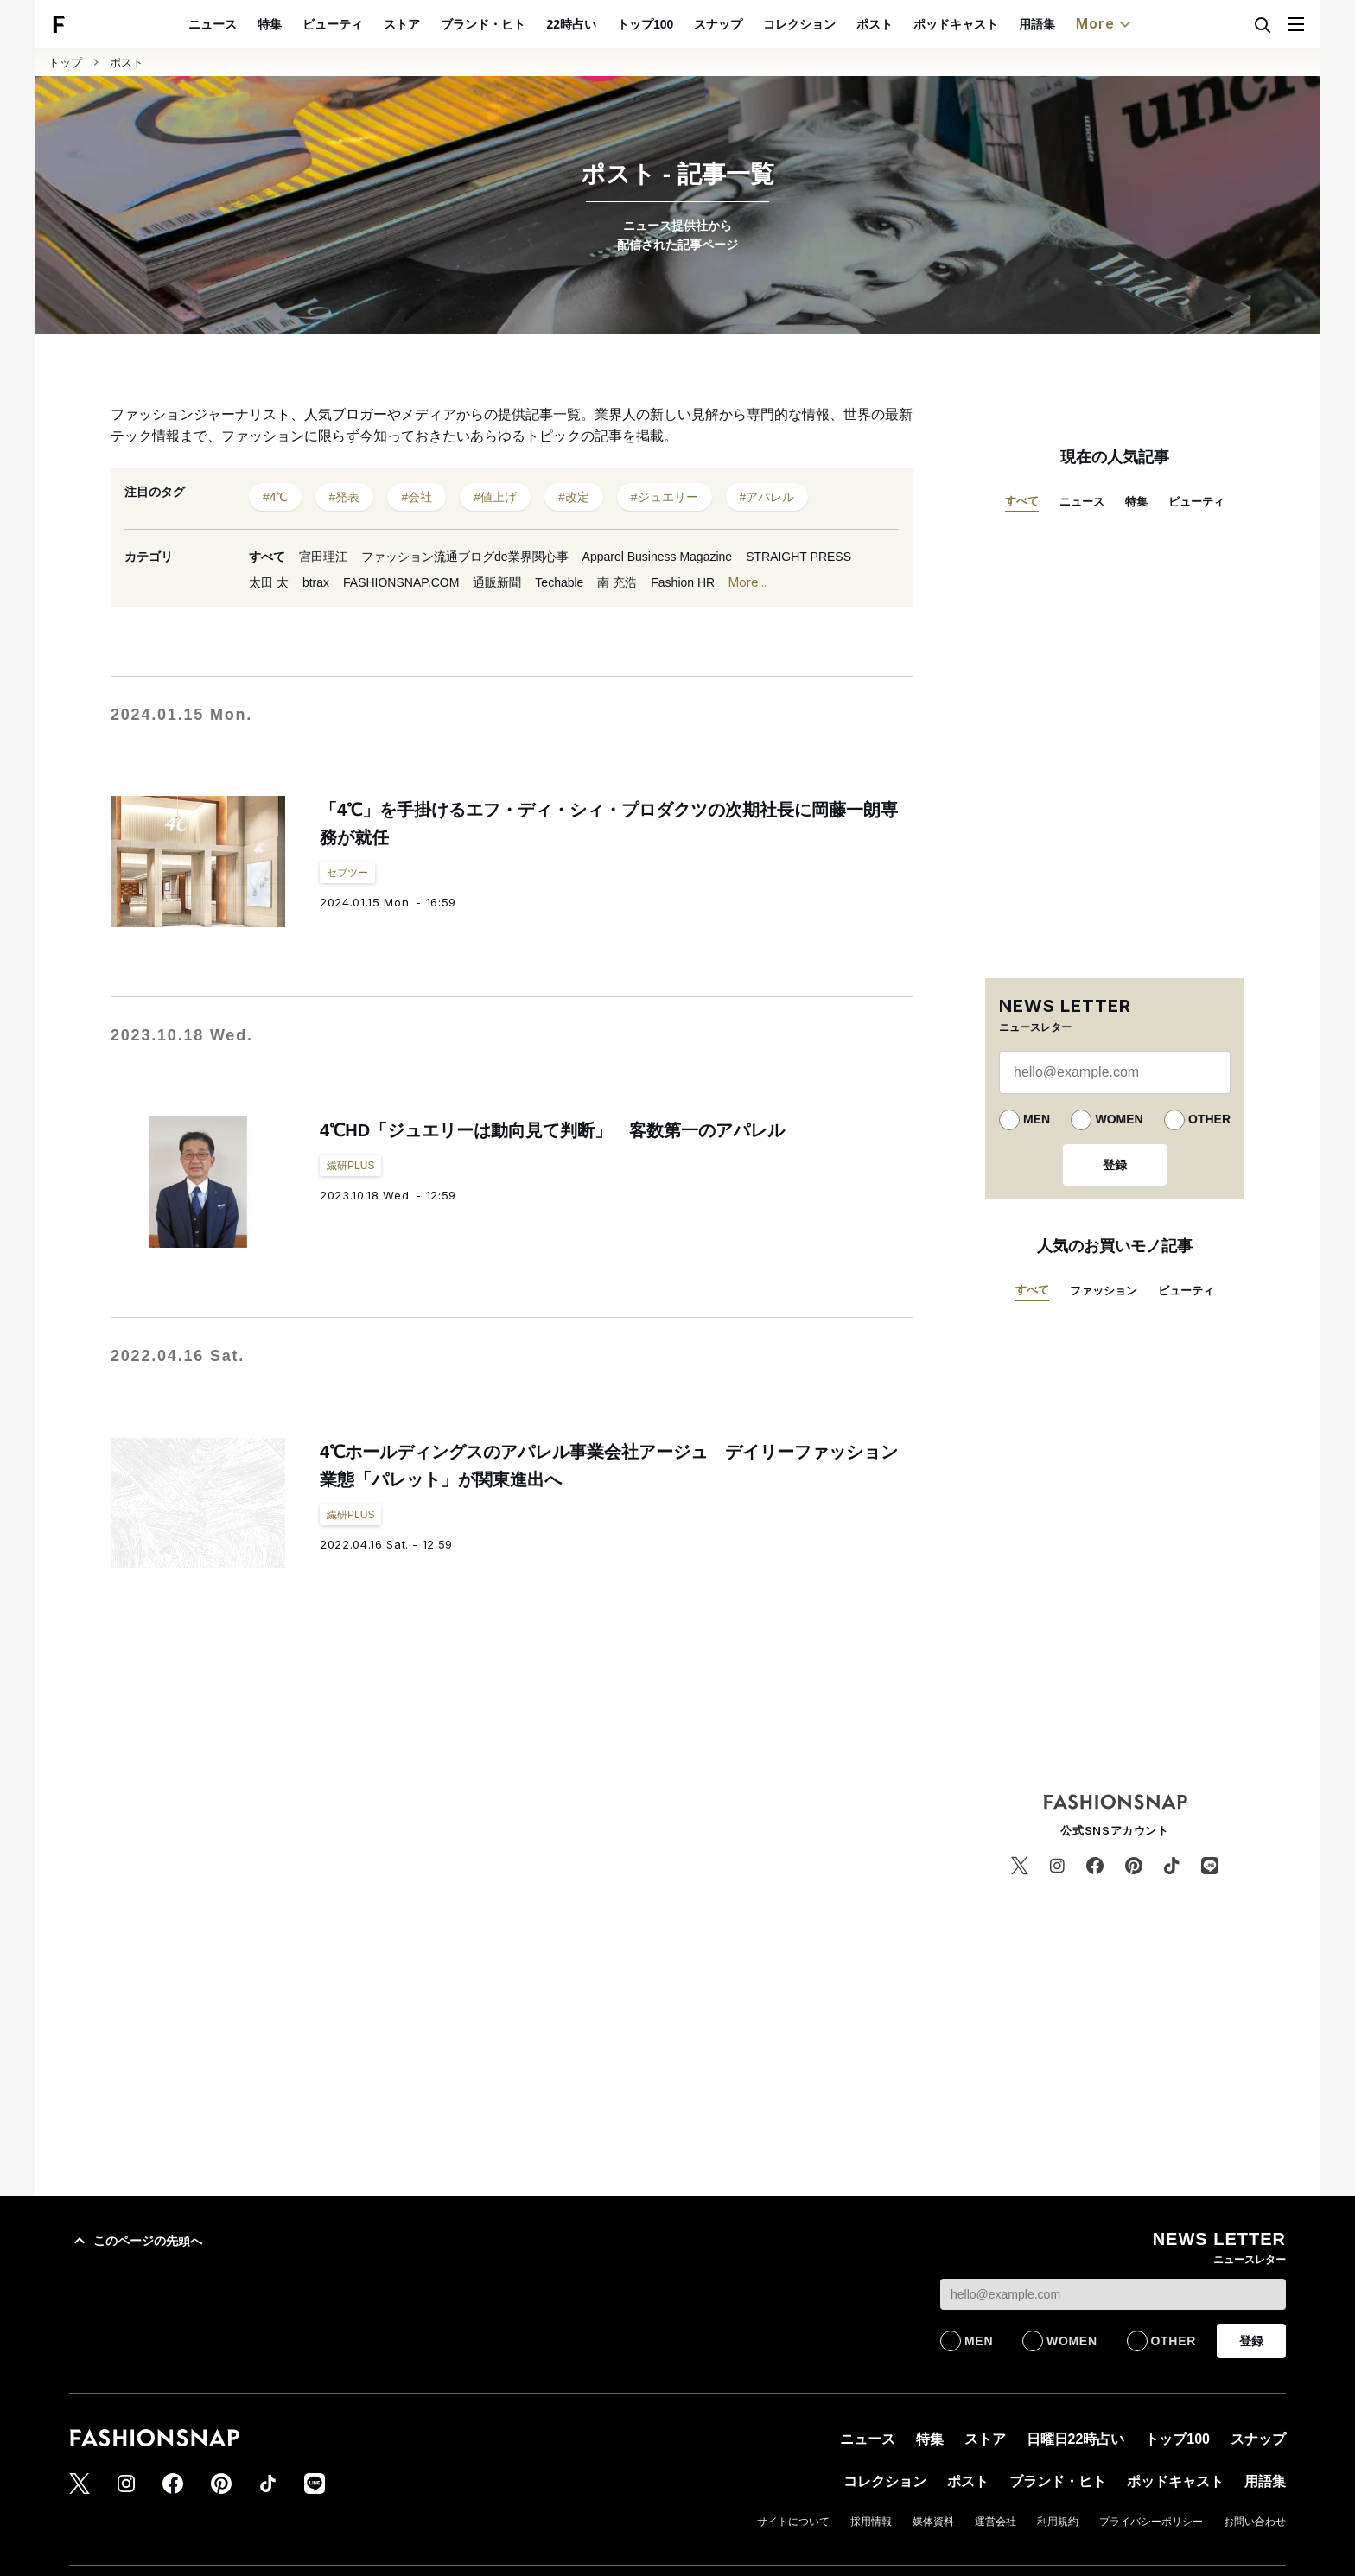  What do you see at coordinates (933, 2522) in the screenshot?
I see `媒体資料` at bounding box center [933, 2522].